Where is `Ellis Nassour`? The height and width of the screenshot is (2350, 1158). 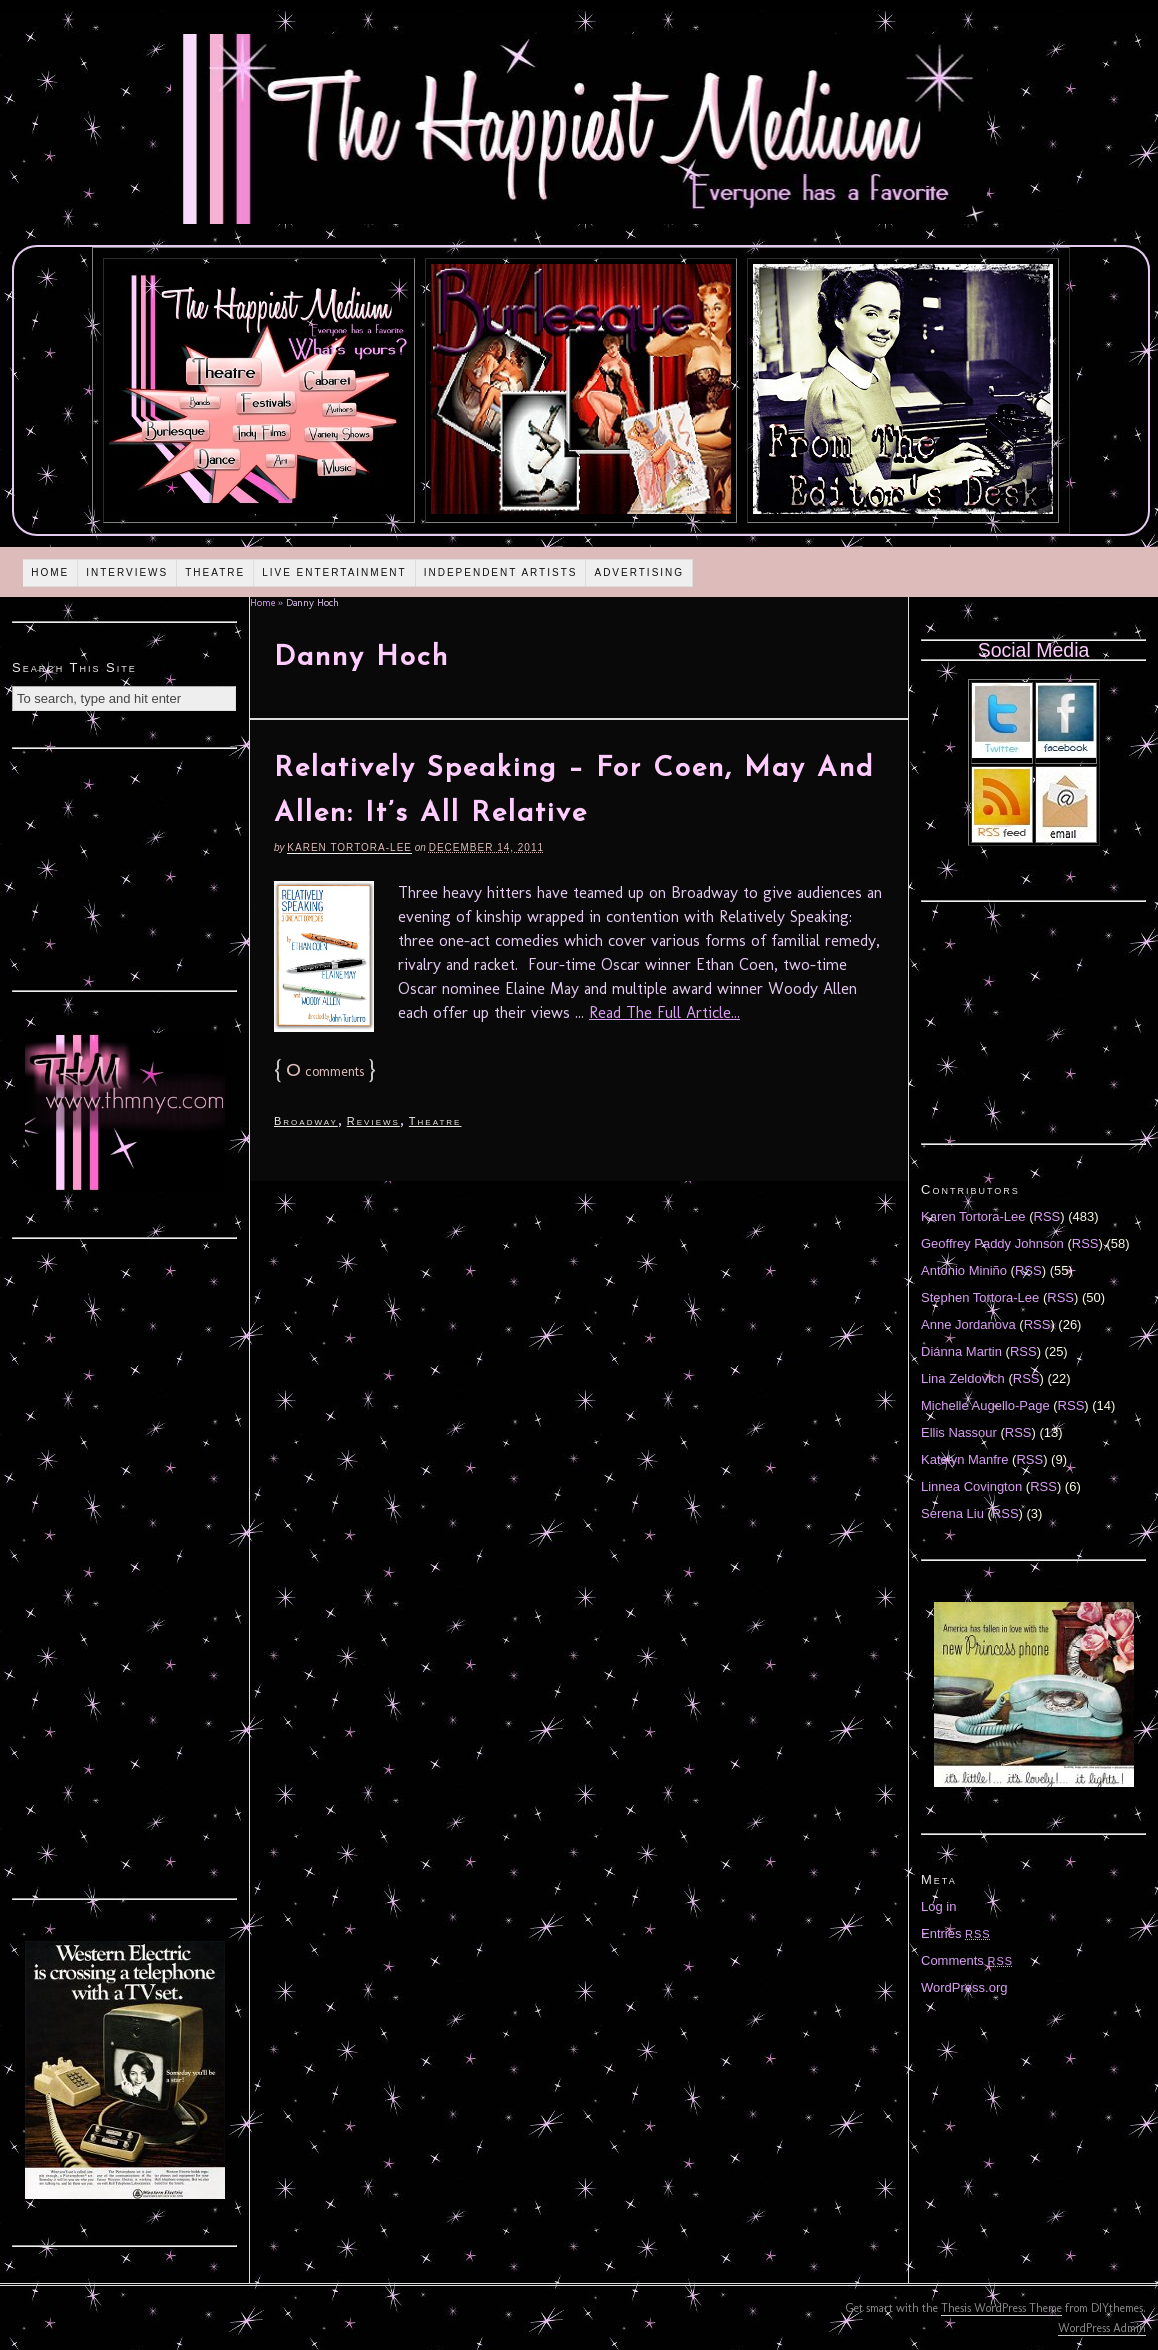
Ellis Nassour is located at coordinates (959, 1432).